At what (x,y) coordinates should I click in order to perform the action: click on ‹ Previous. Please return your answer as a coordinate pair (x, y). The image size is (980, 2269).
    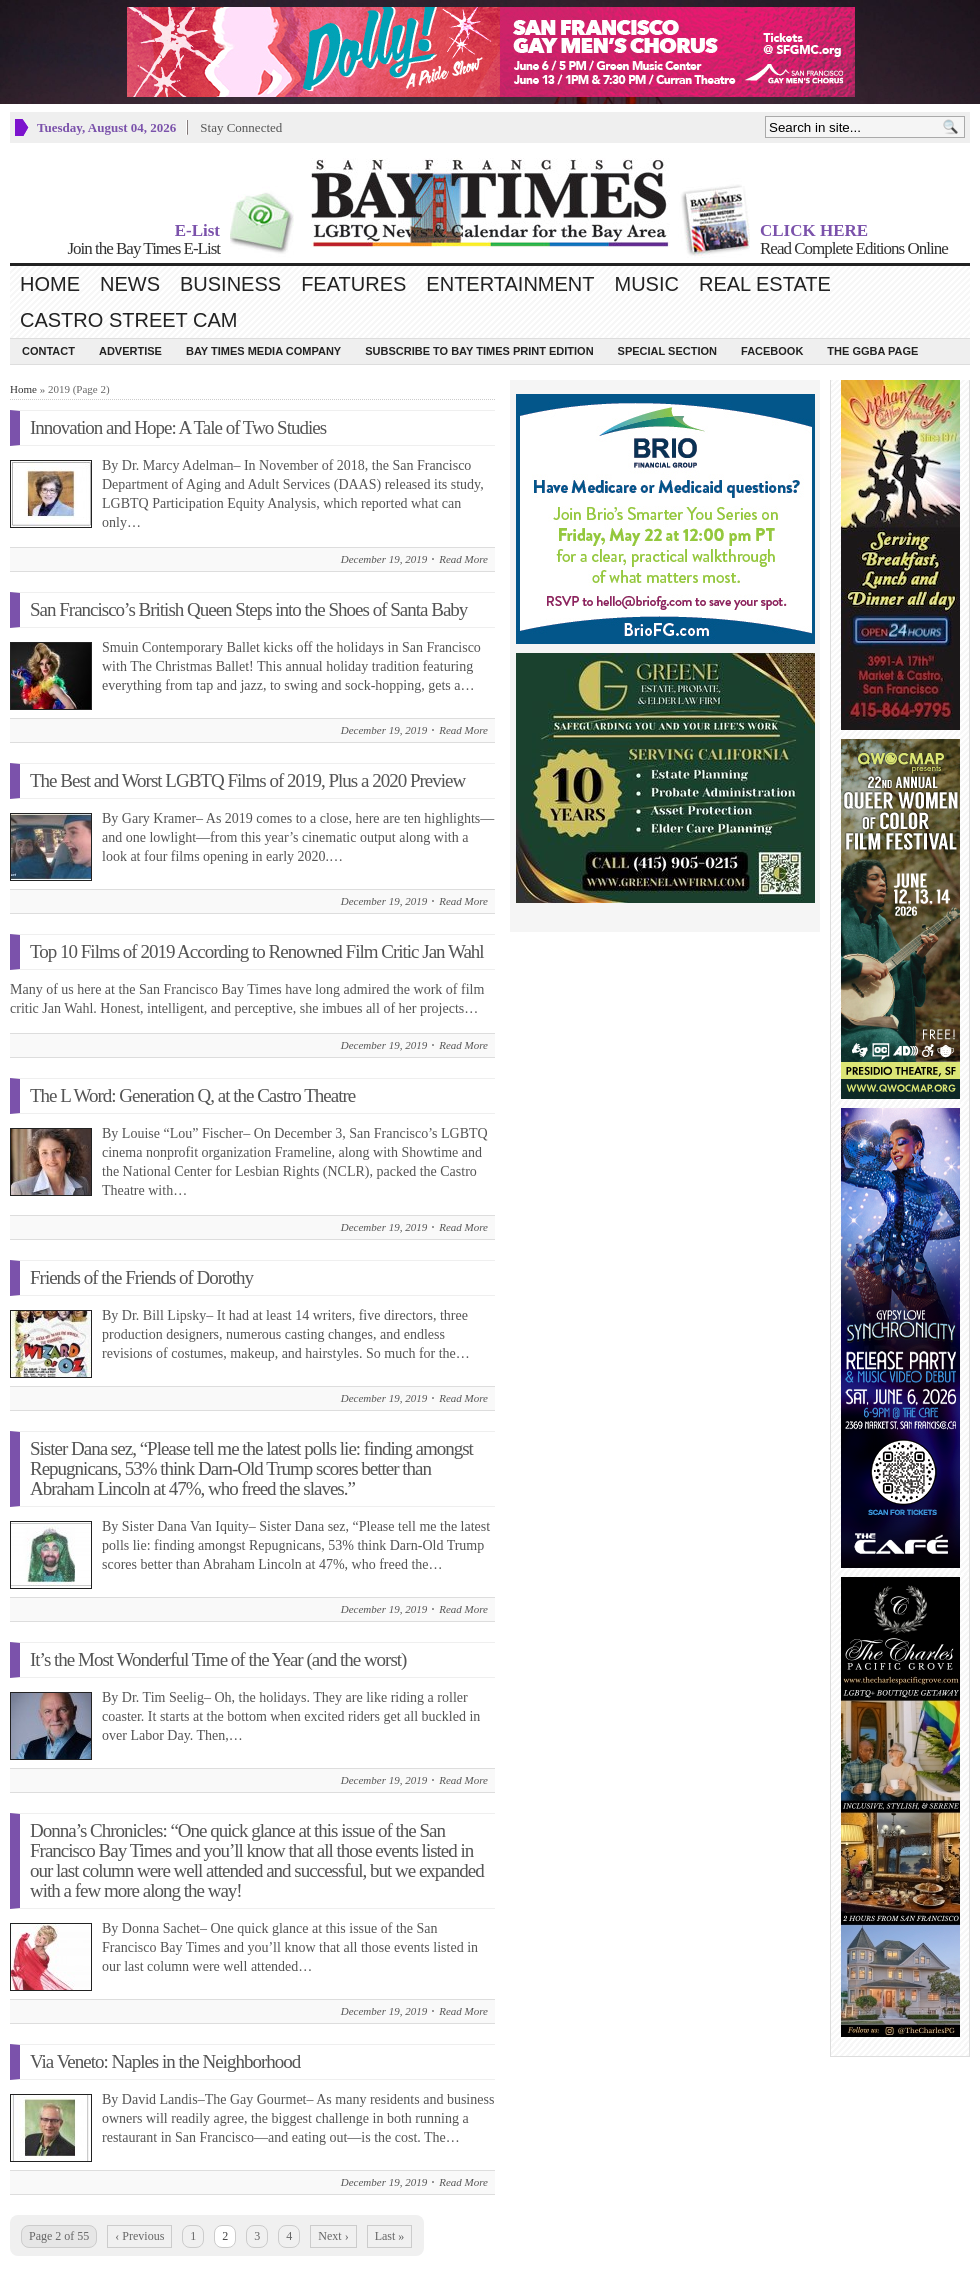
    Looking at the image, I should click on (139, 2236).